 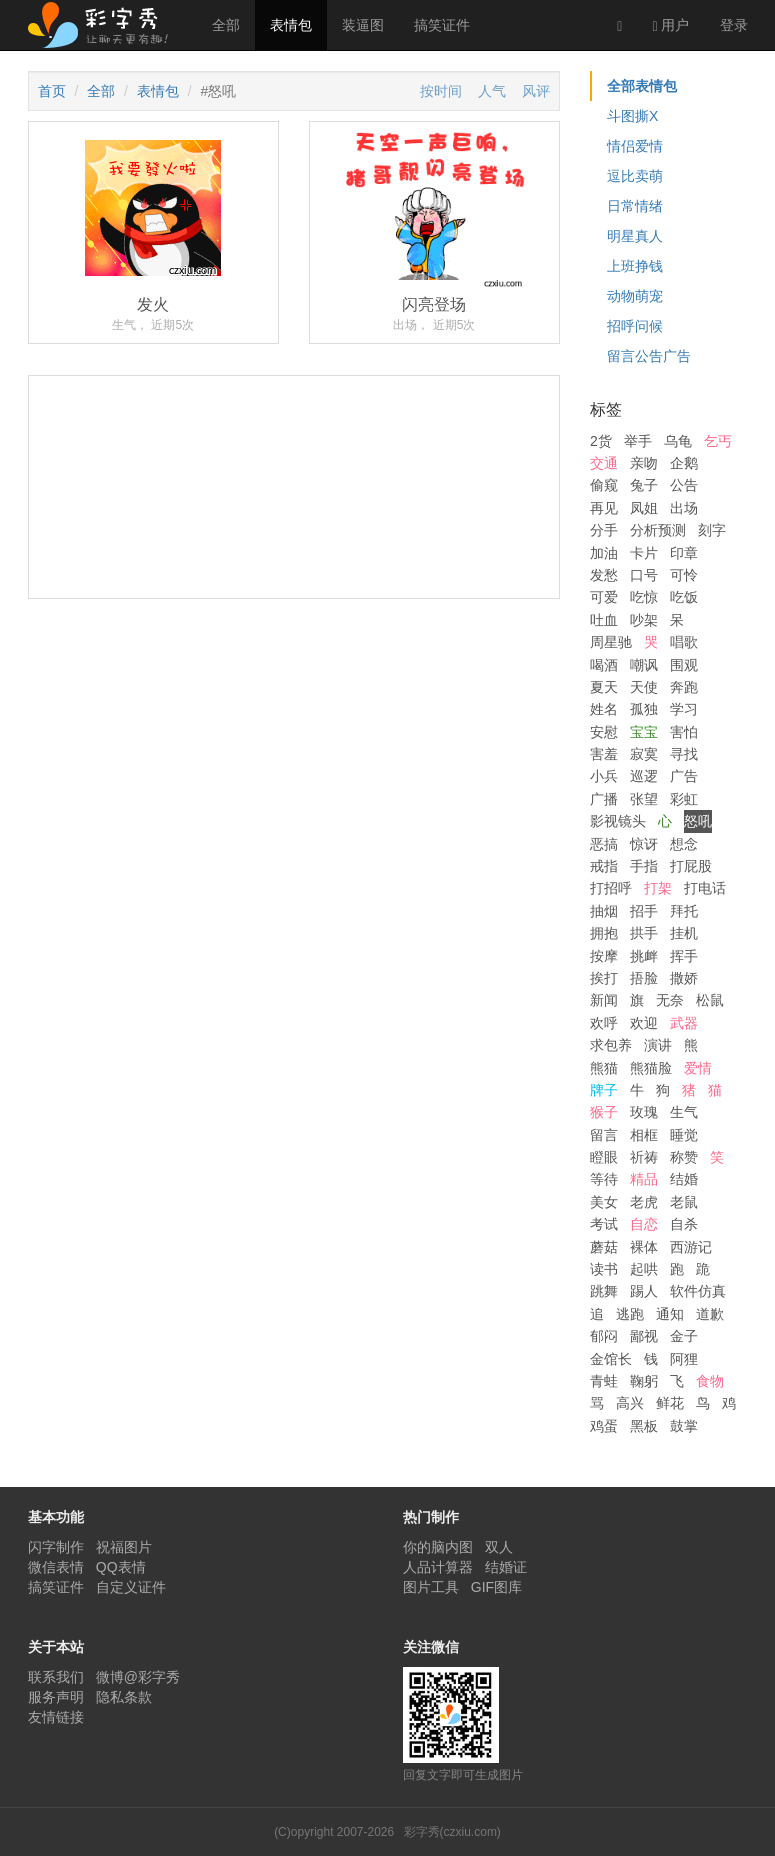 I want to click on 彩虹, so click(x=684, y=799).